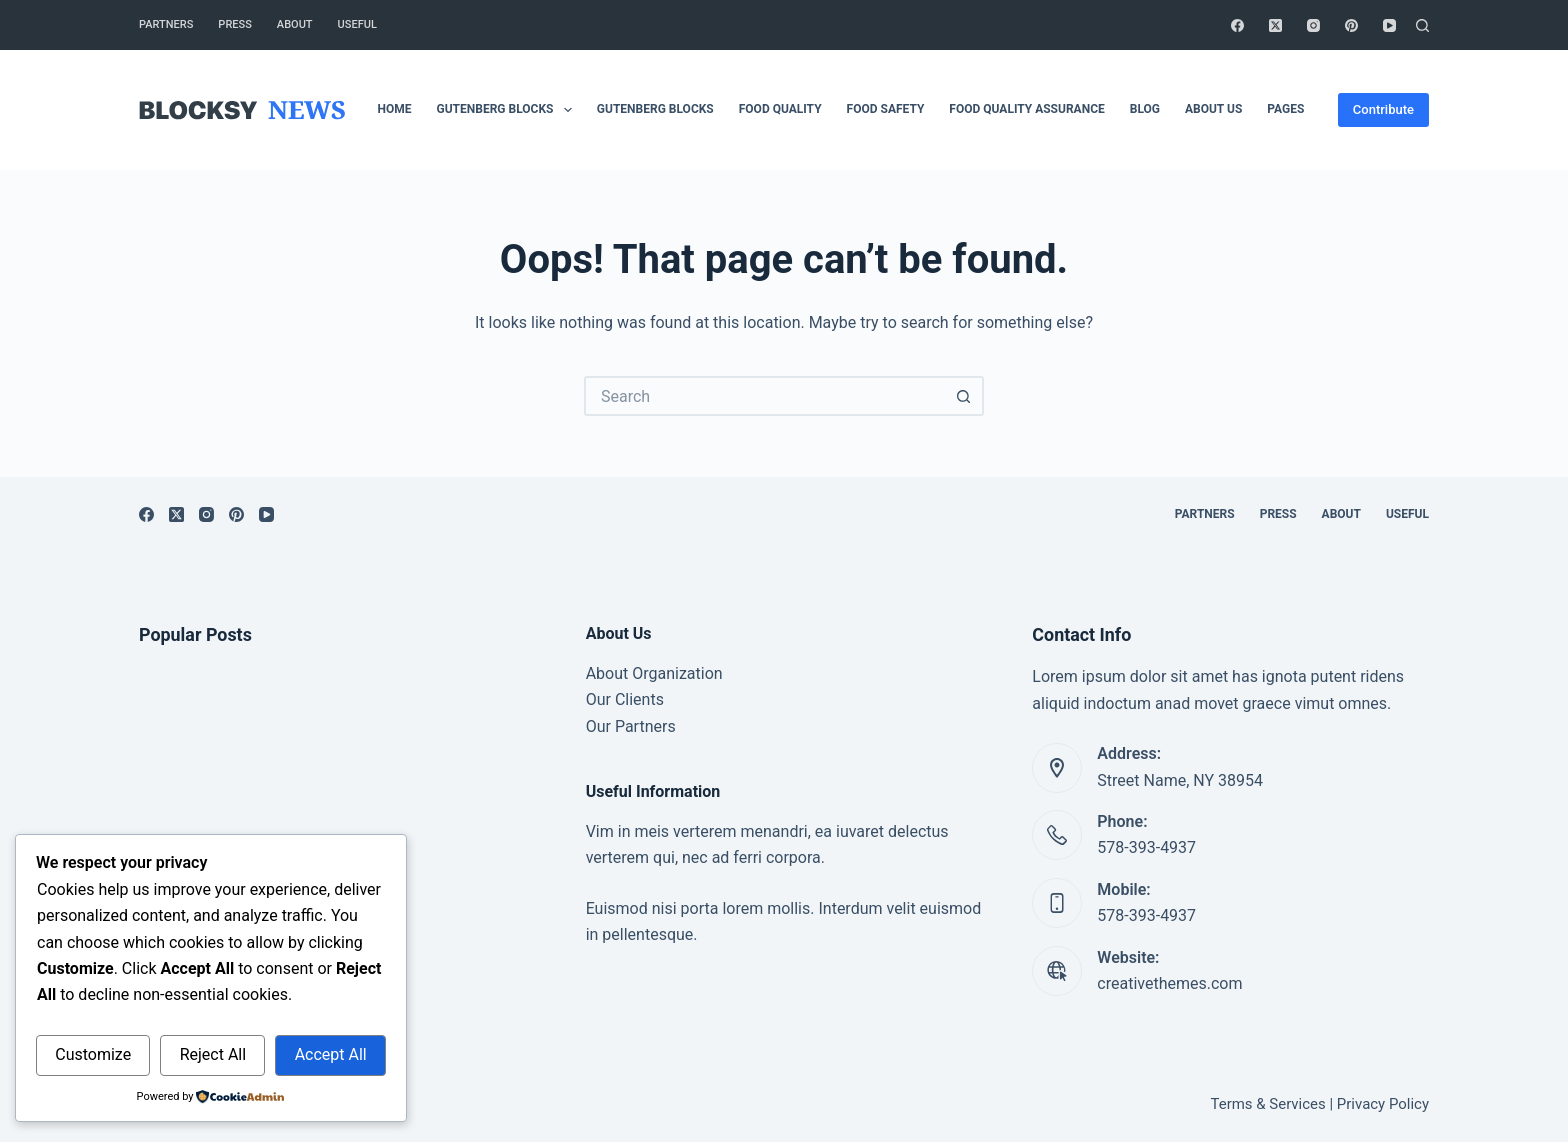 The height and width of the screenshot is (1142, 1568). What do you see at coordinates (1285, 109) in the screenshot?
I see `Pages` at bounding box center [1285, 109].